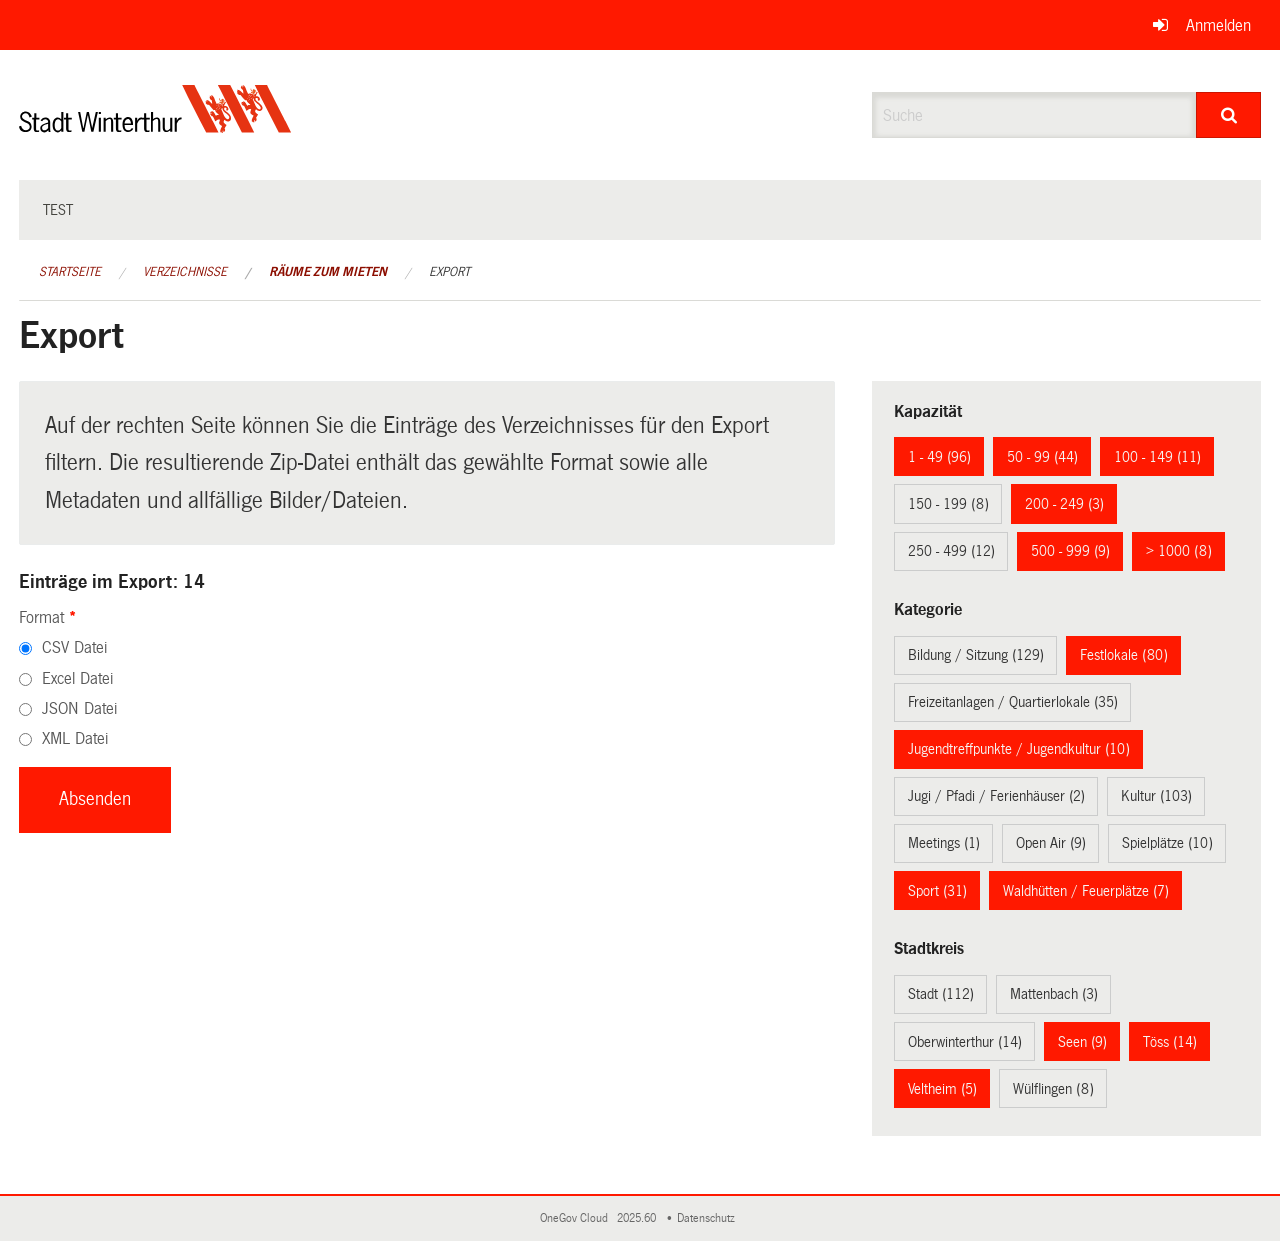 This screenshot has height=1241, width=1280. What do you see at coordinates (941, 994) in the screenshot?
I see `Stadt (112)` at bounding box center [941, 994].